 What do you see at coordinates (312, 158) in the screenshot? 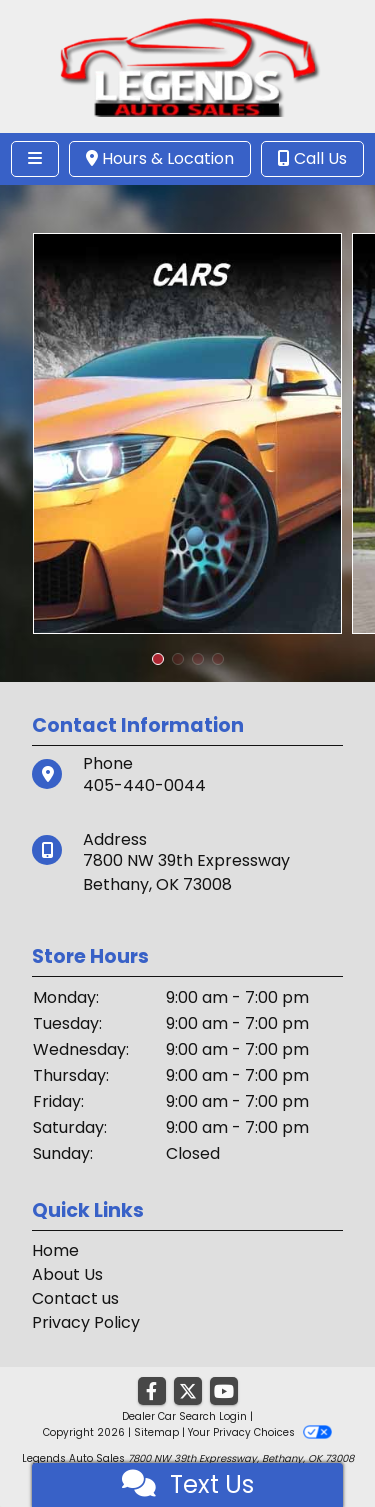
I see `Call Us` at bounding box center [312, 158].